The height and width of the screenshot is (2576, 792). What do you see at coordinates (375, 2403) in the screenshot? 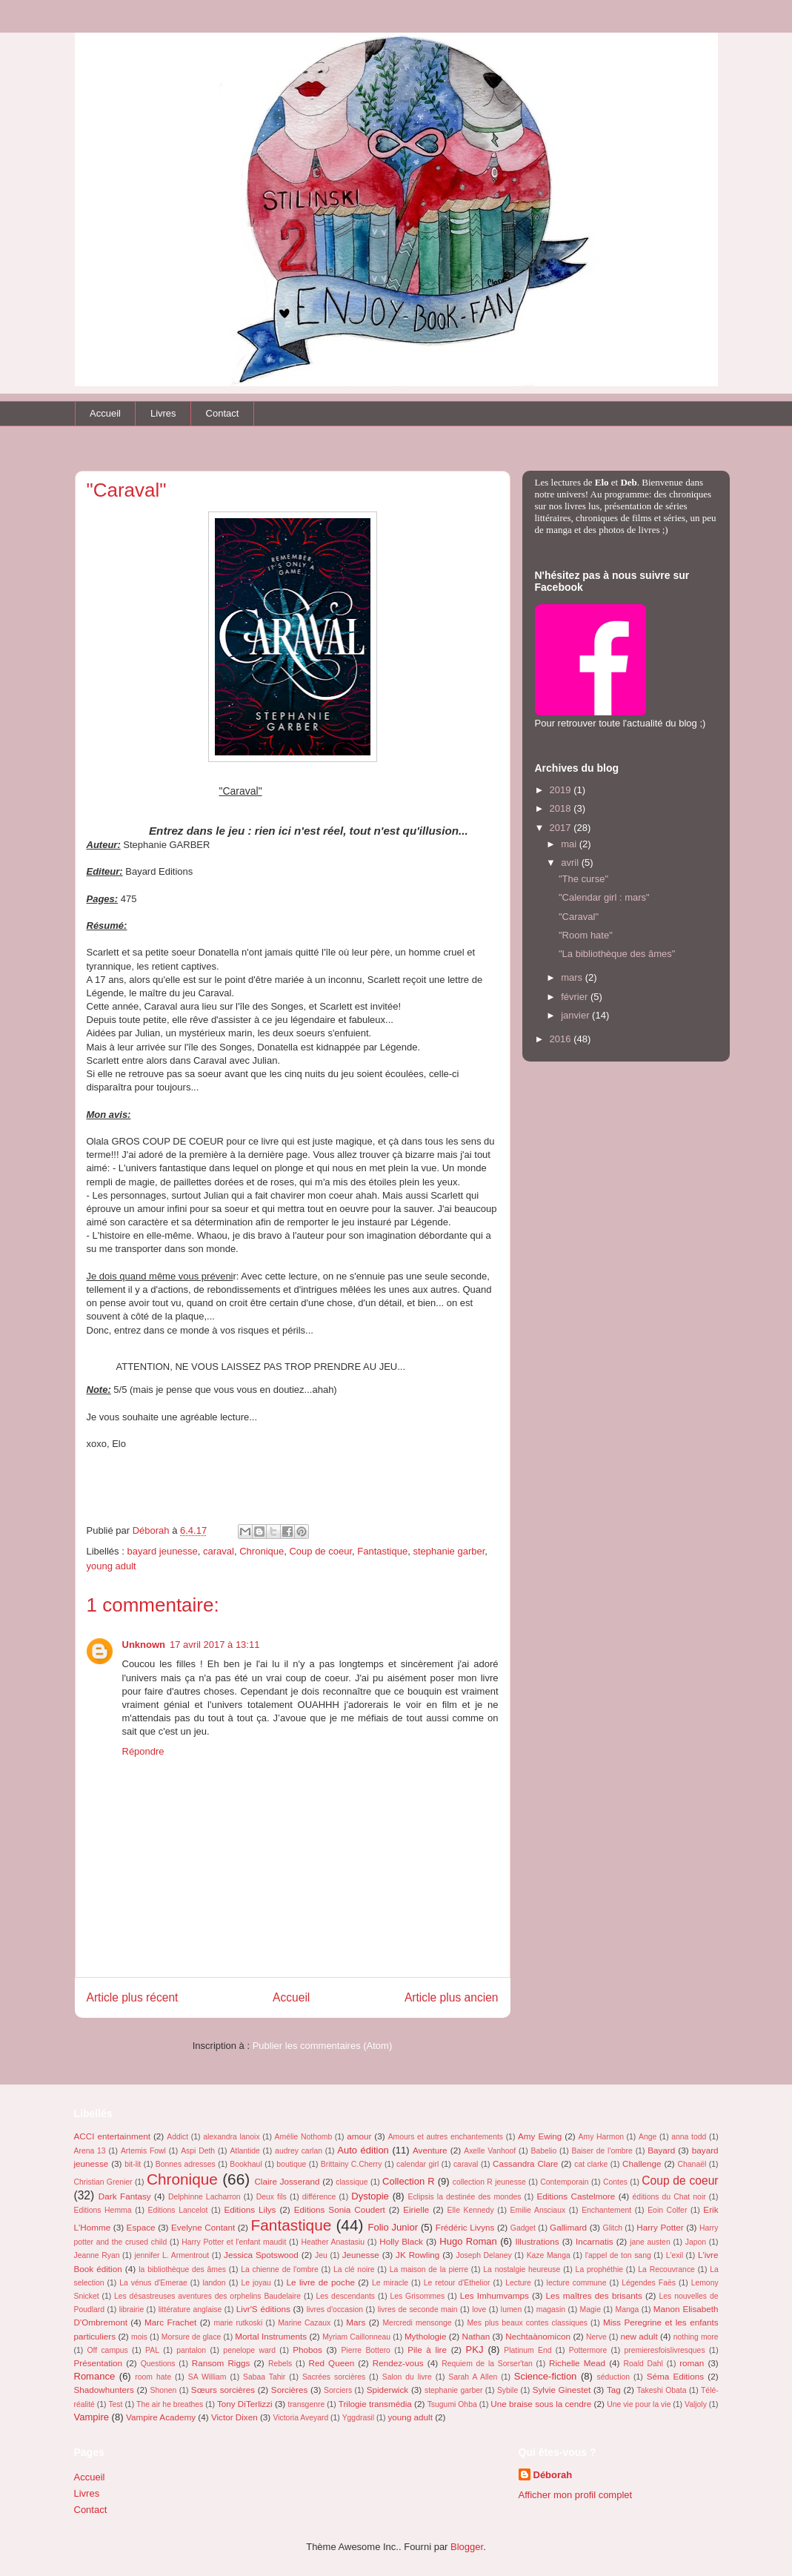
I see `Trilogie transmédia` at bounding box center [375, 2403].